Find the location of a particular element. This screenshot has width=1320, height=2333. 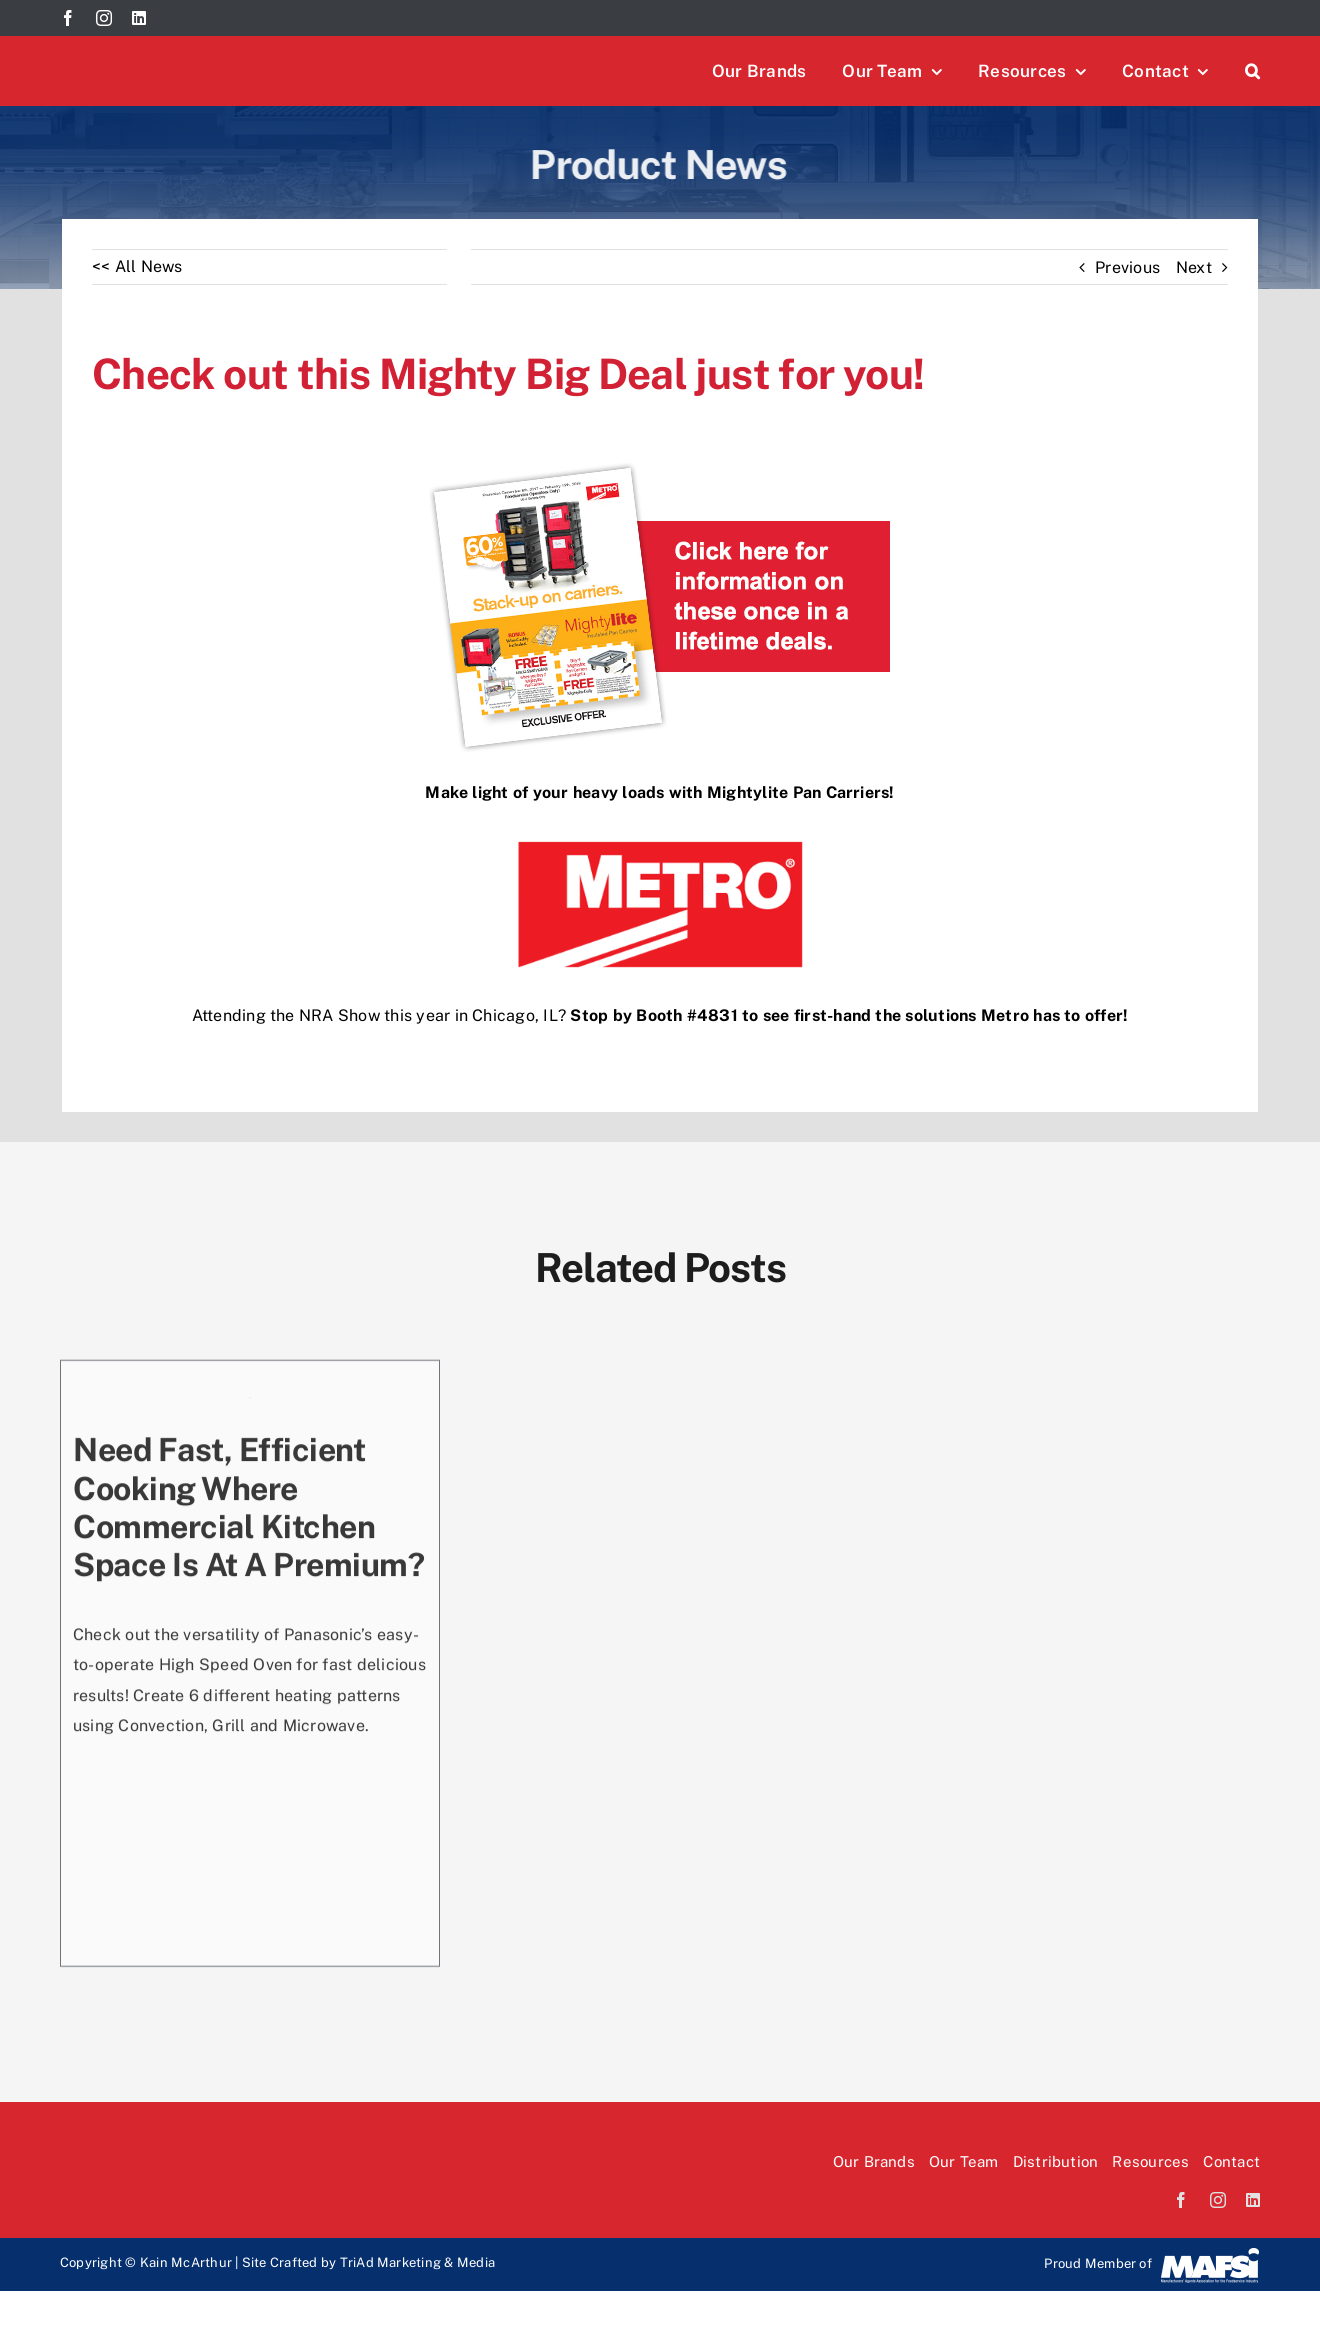

[facebook] is located at coordinates (68, 18).